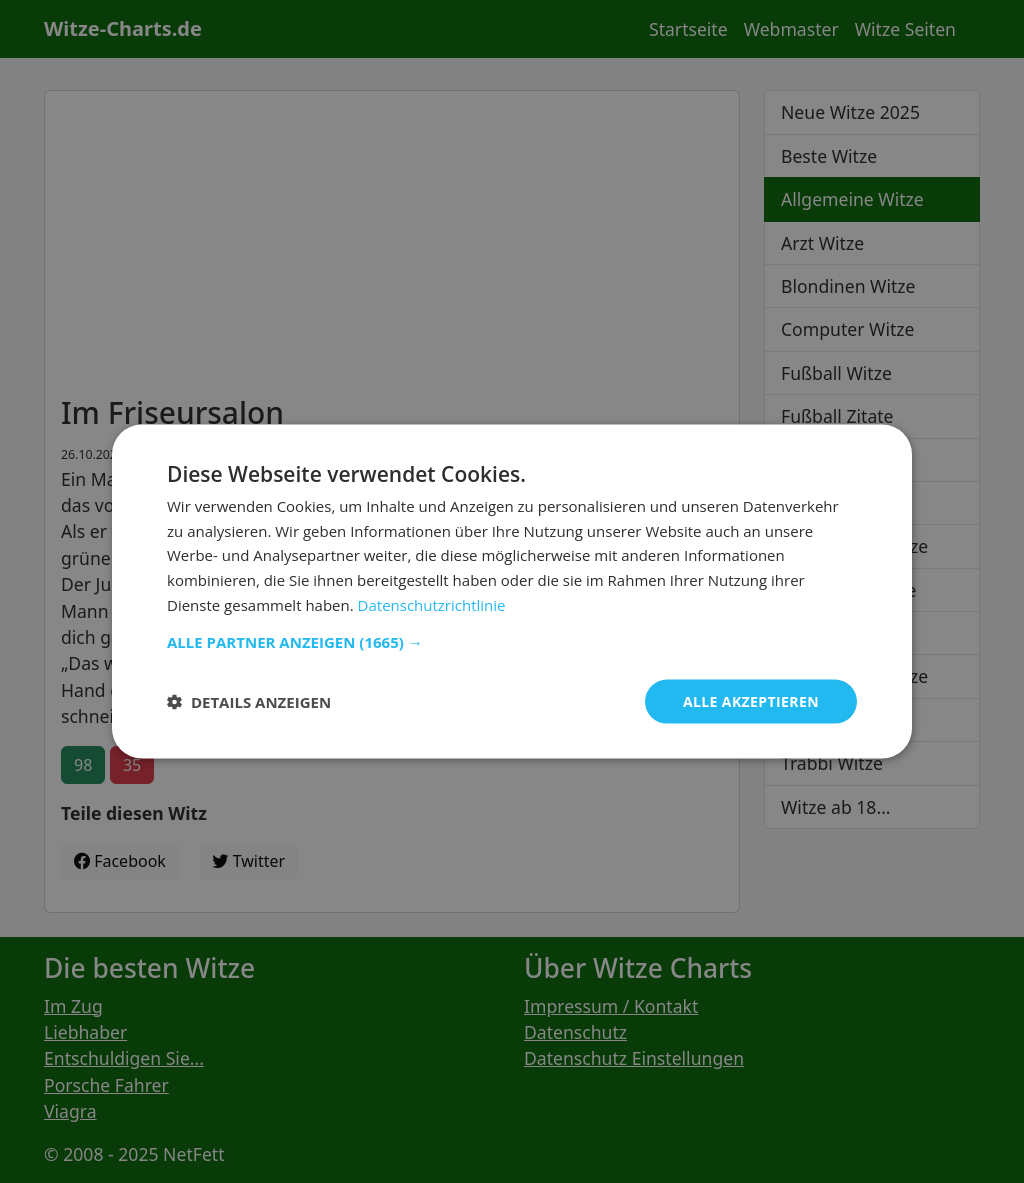 The width and height of the screenshot is (1024, 1183). Describe the element at coordinates (751, 700) in the screenshot. I see `Alle akzeptieren [button]` at that location.